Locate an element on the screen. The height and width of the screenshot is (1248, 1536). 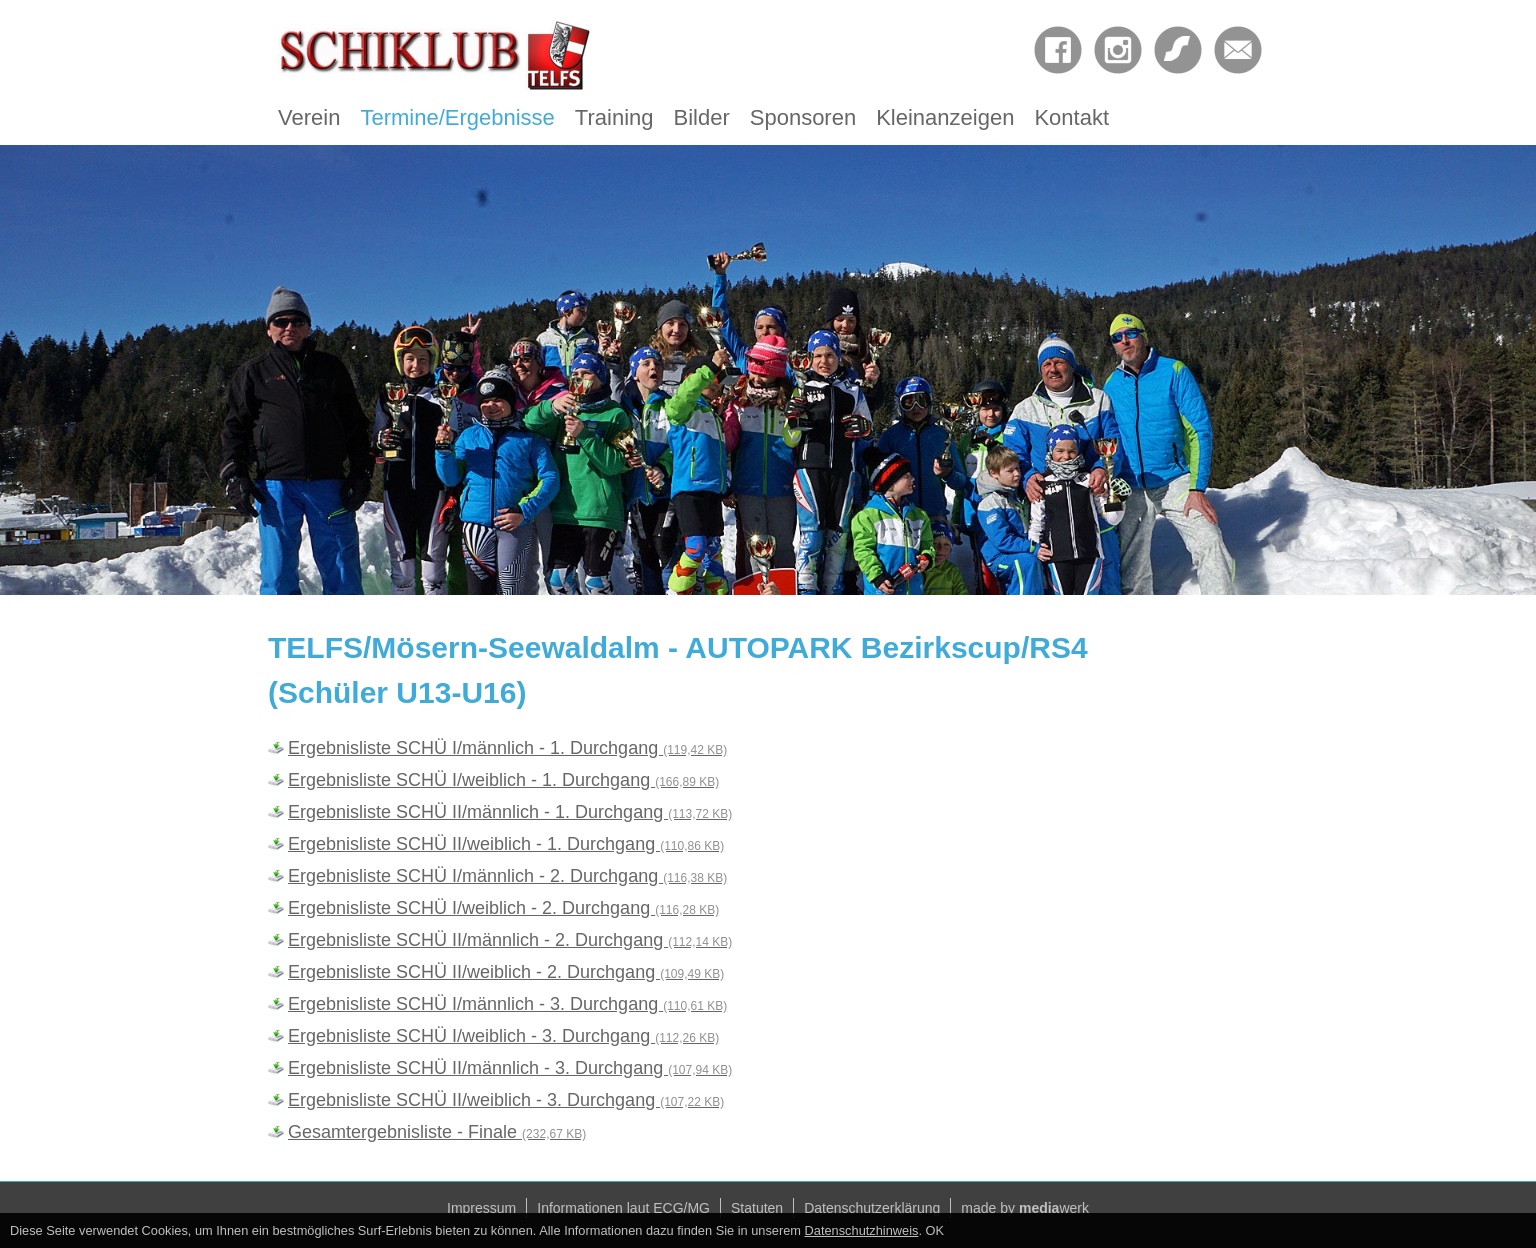
Informationen laut ECG/MG is located at coordinates (623, 1208).